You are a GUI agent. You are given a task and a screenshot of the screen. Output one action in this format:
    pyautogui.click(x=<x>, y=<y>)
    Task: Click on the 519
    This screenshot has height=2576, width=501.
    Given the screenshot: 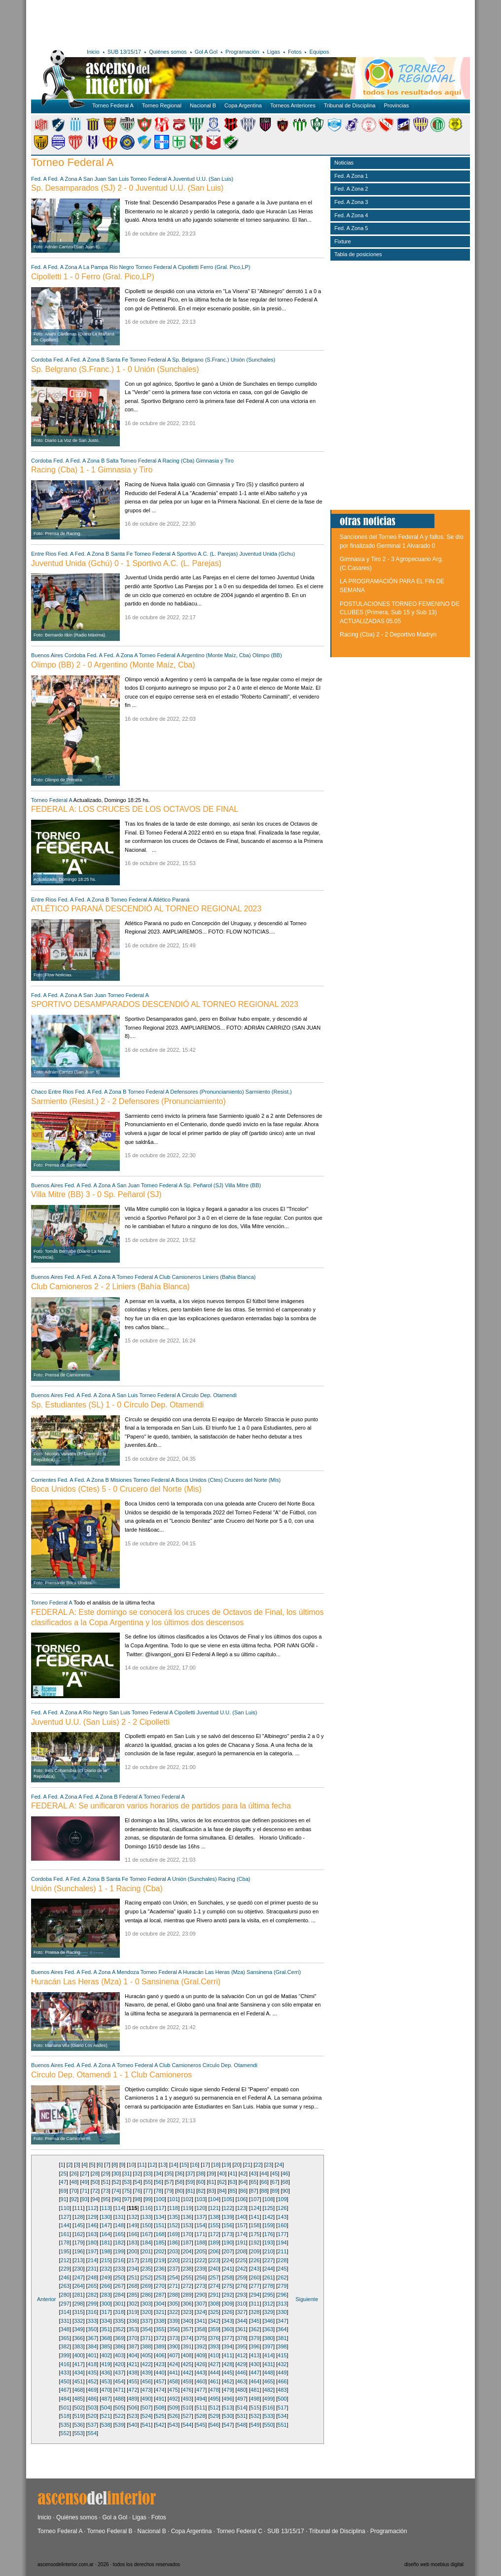 What is the action you would take?
    pyautogui.click(x=78, y=2416)
    